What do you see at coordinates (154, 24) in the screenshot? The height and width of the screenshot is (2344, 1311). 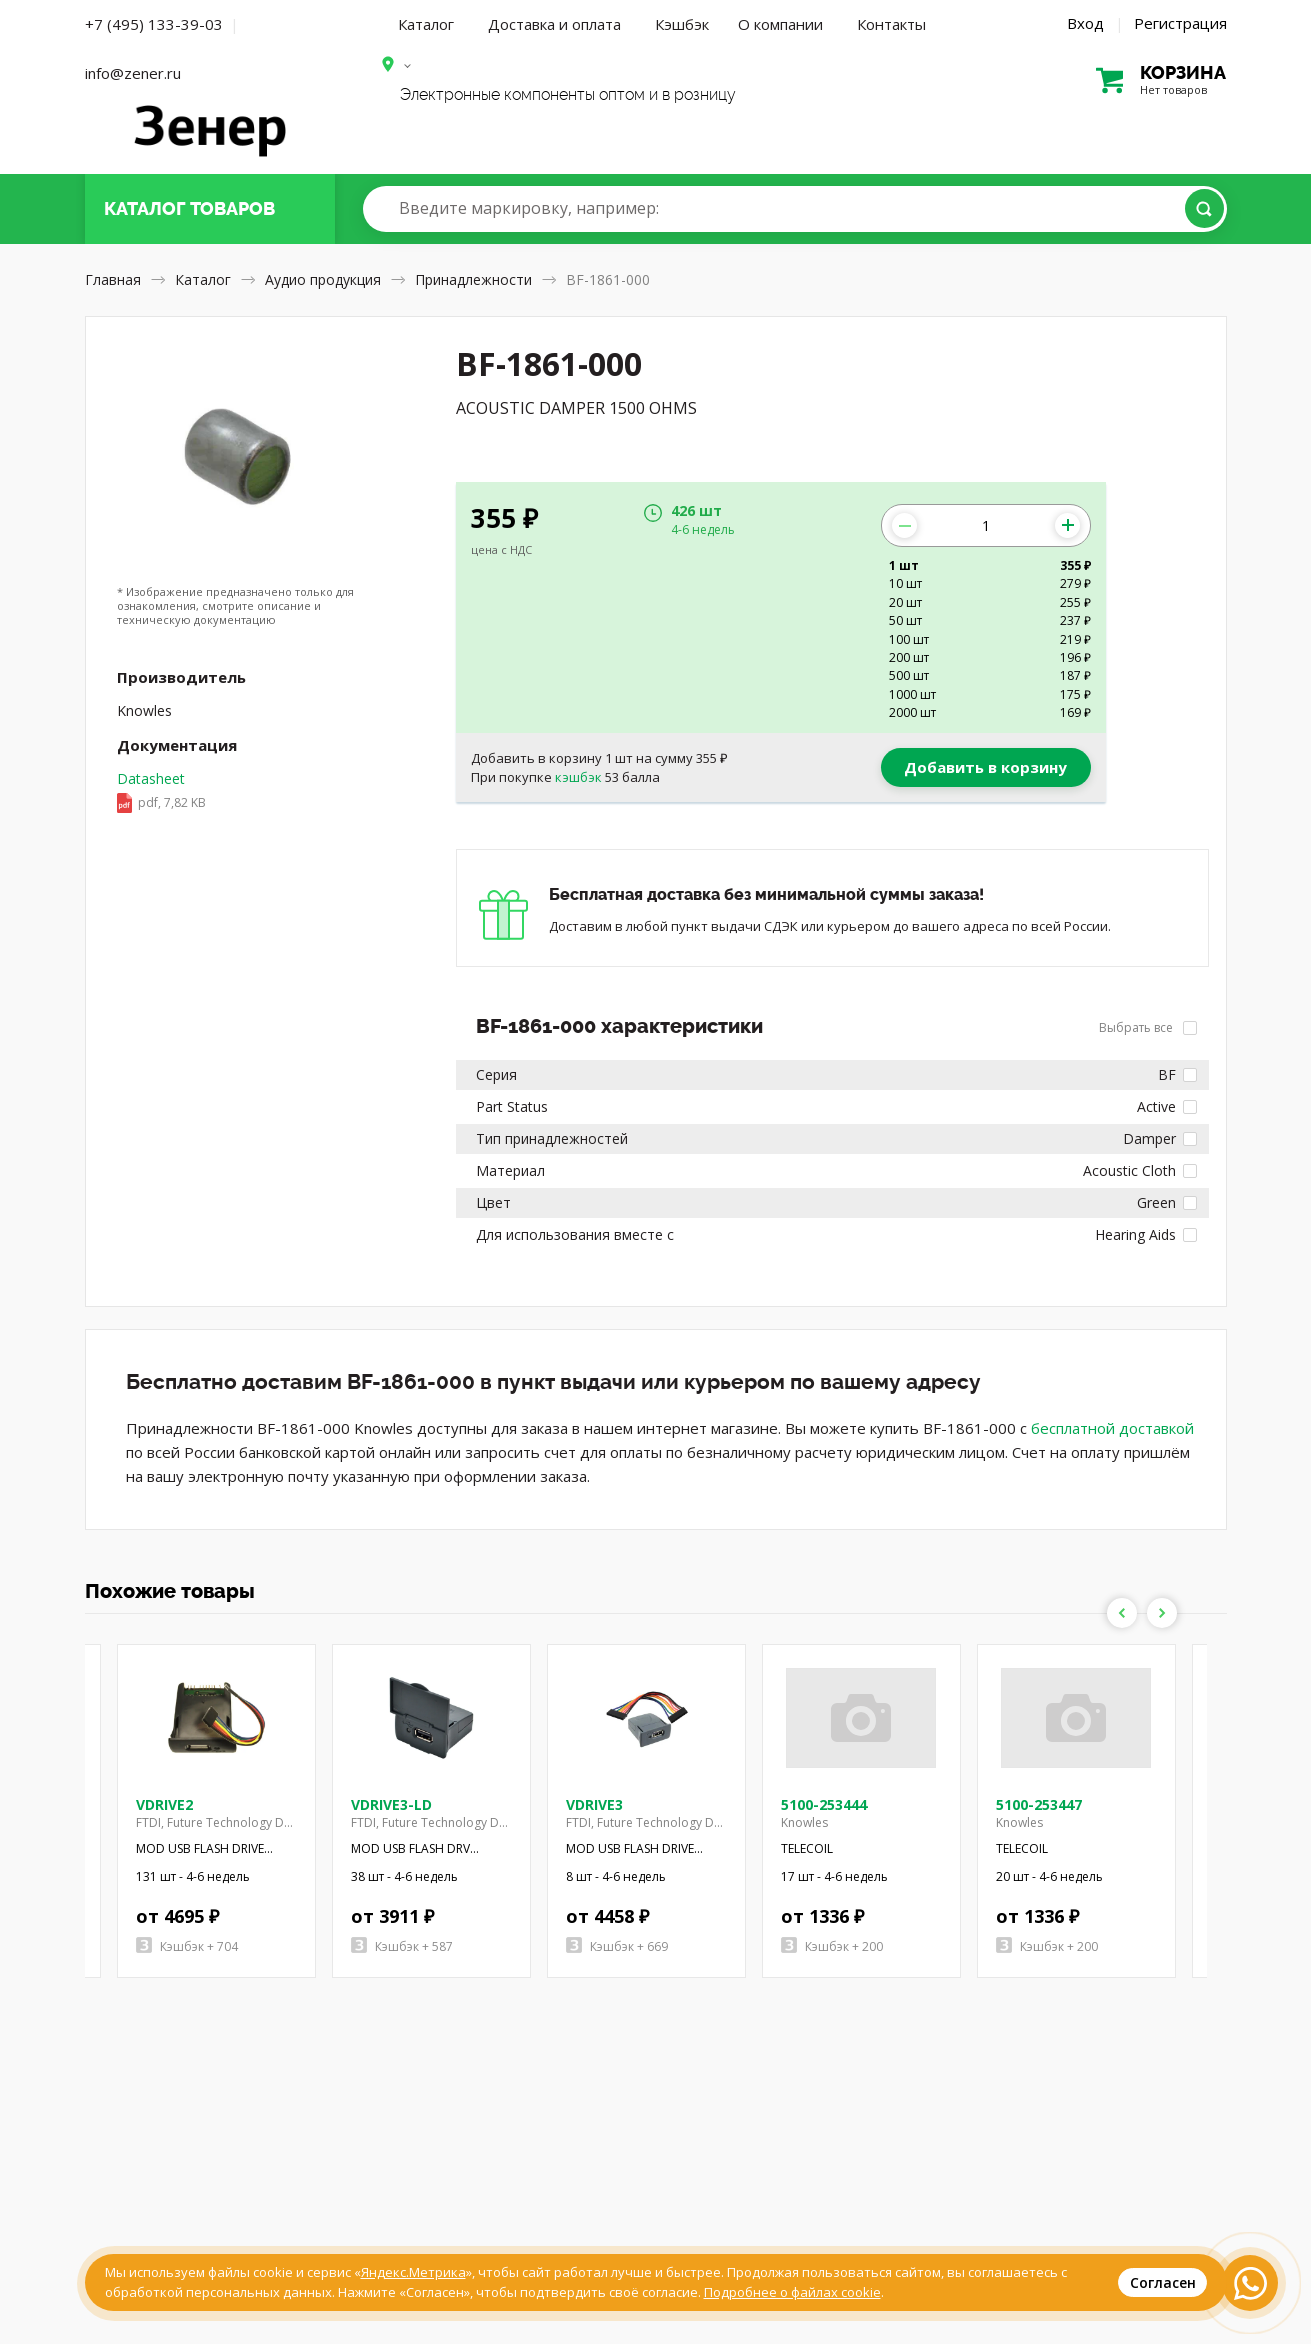 I see `+7 (495) 133-39-03` at bounding box center [154, 24].